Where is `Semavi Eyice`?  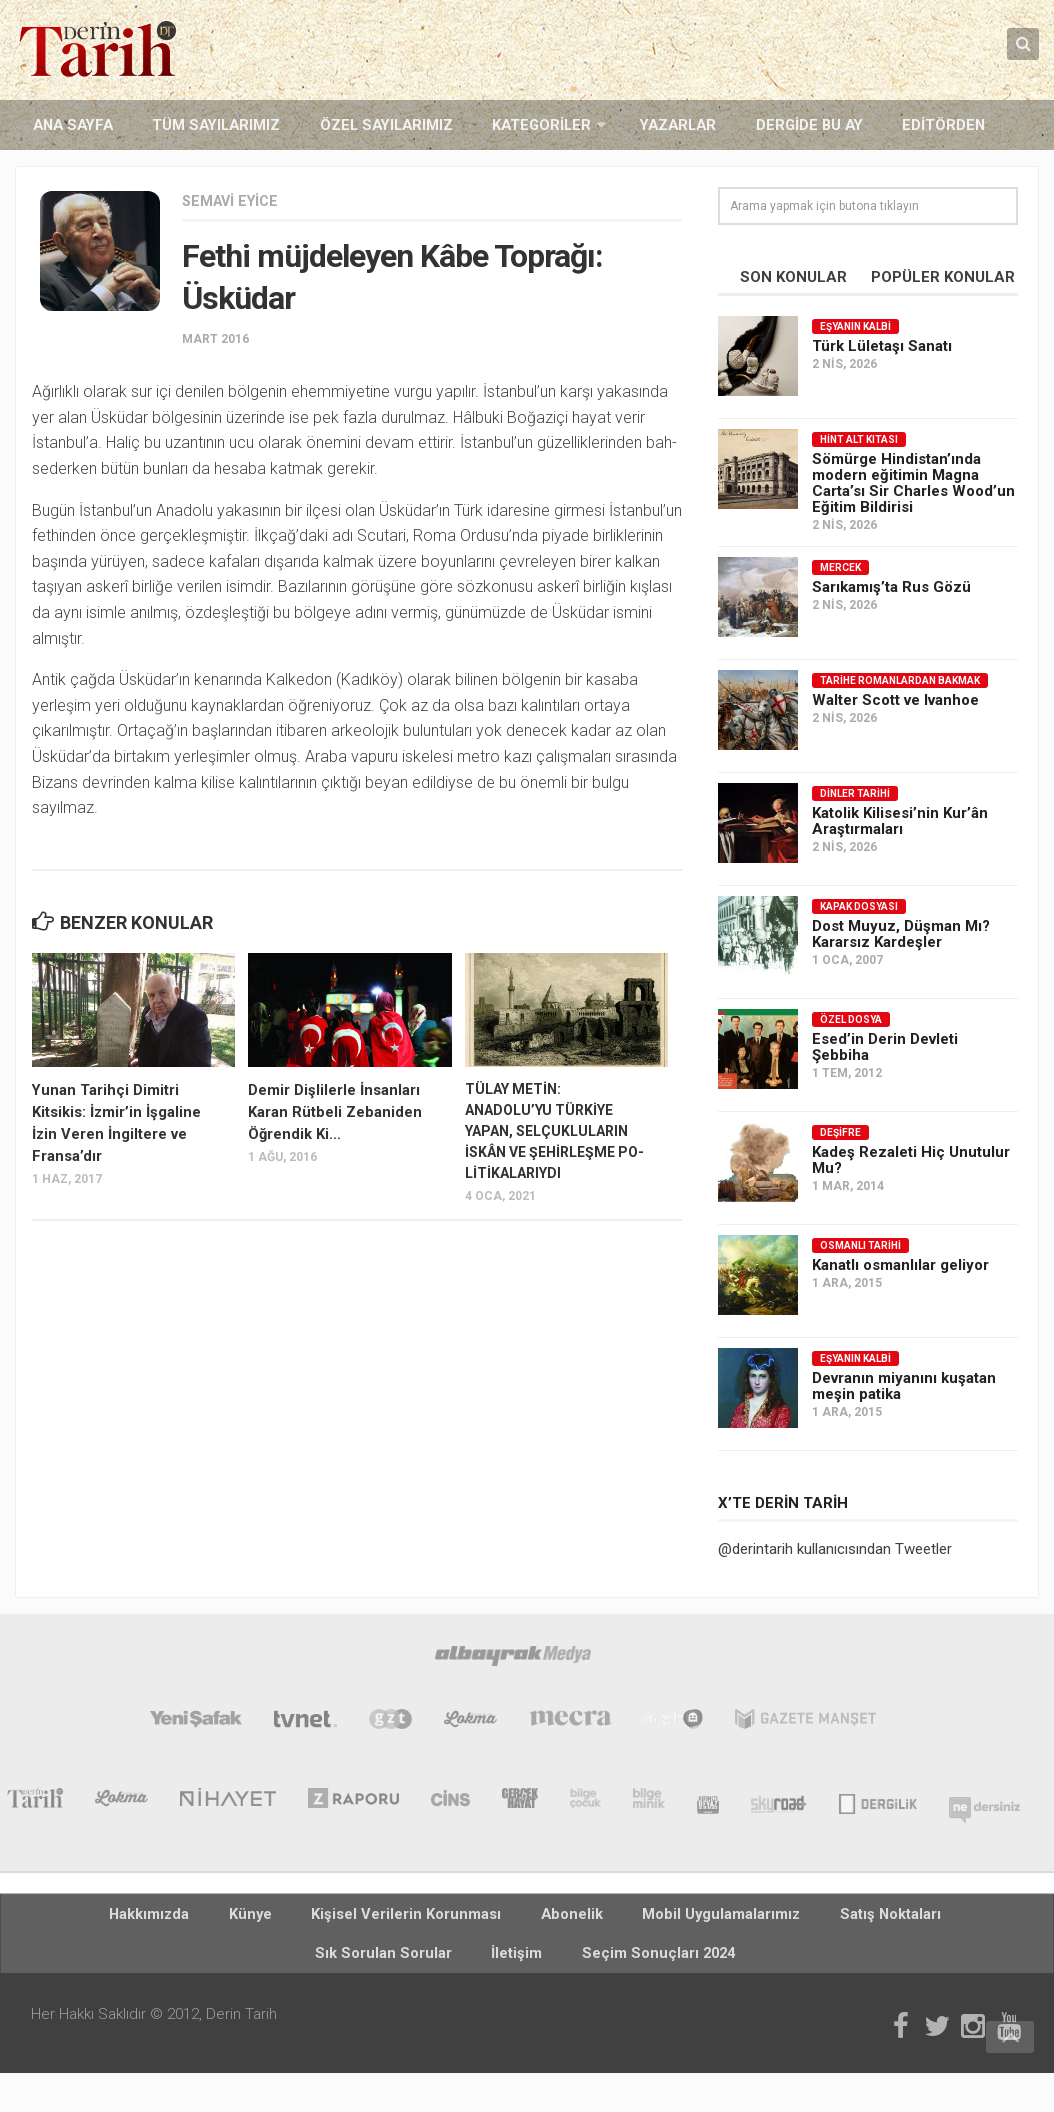 Semavi Eyice is located at coordinates (233, 199).